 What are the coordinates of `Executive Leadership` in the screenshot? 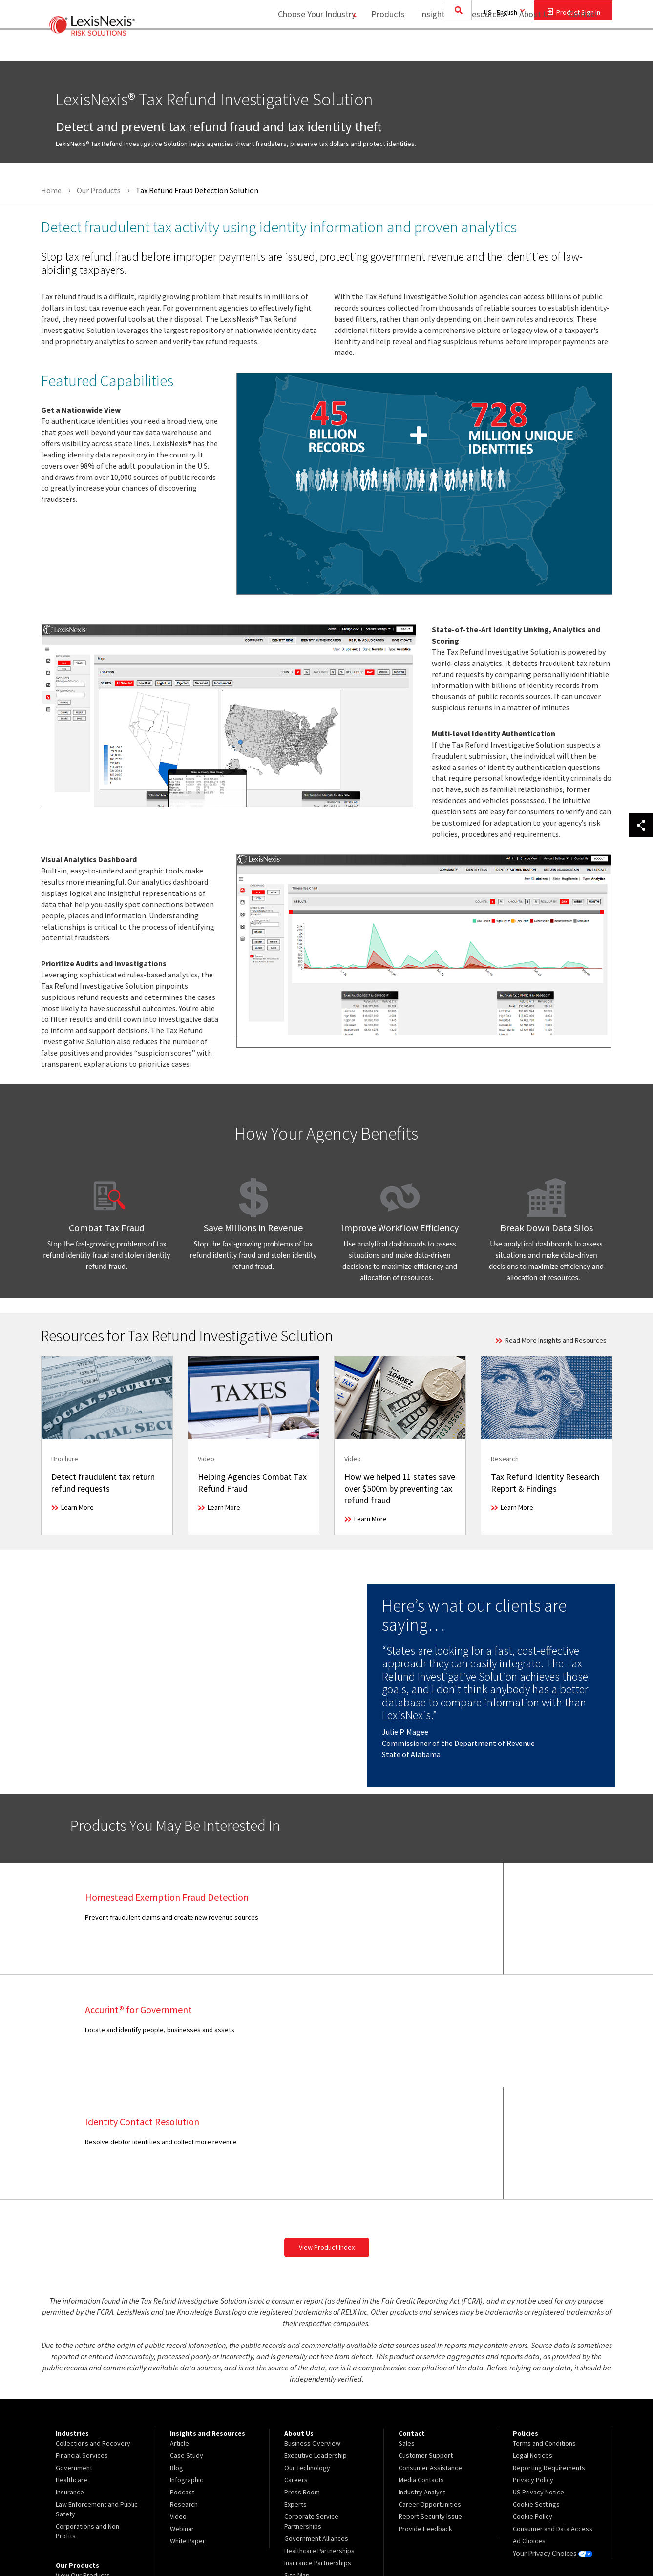 It's located at (315, 2343).